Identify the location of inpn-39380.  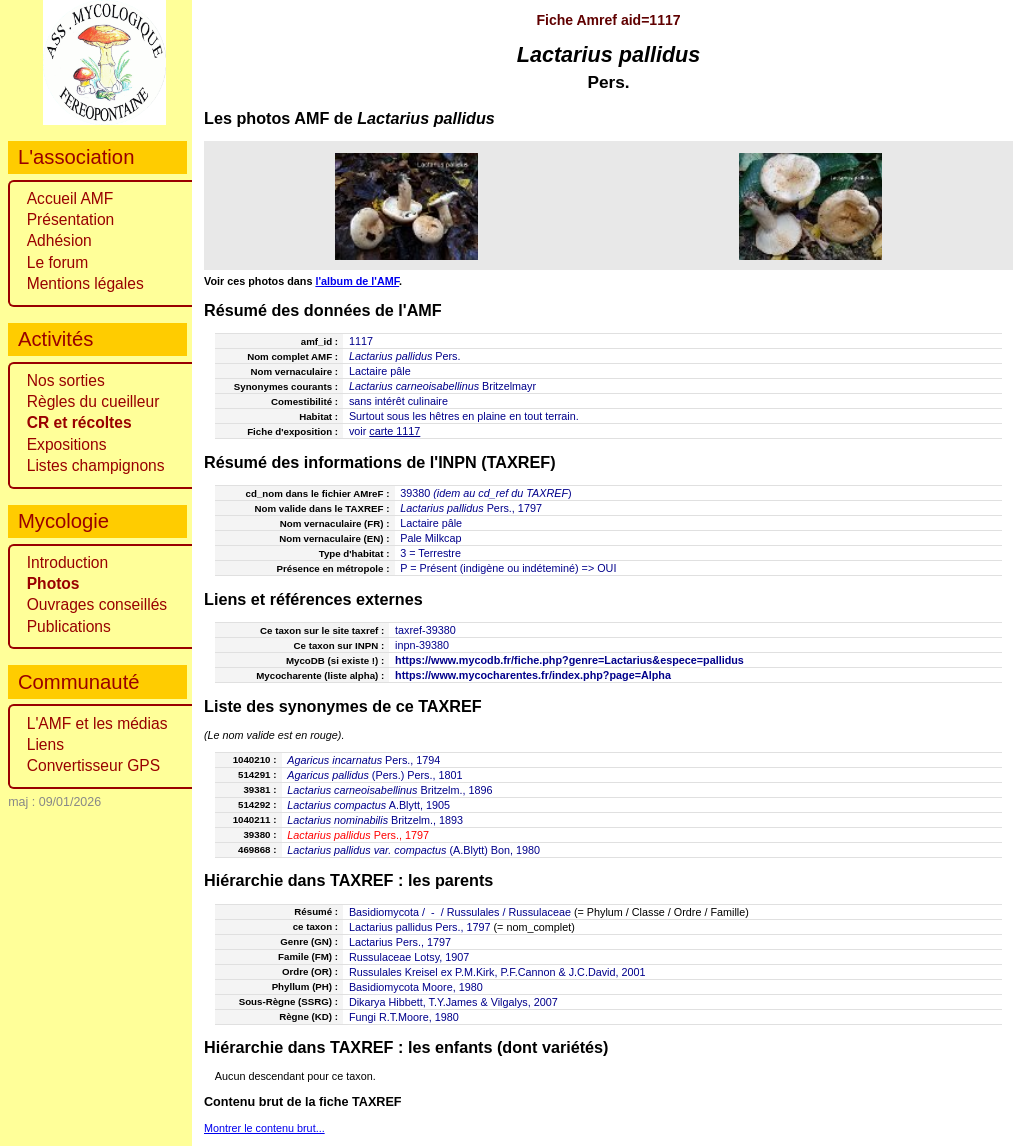
(422, 645).